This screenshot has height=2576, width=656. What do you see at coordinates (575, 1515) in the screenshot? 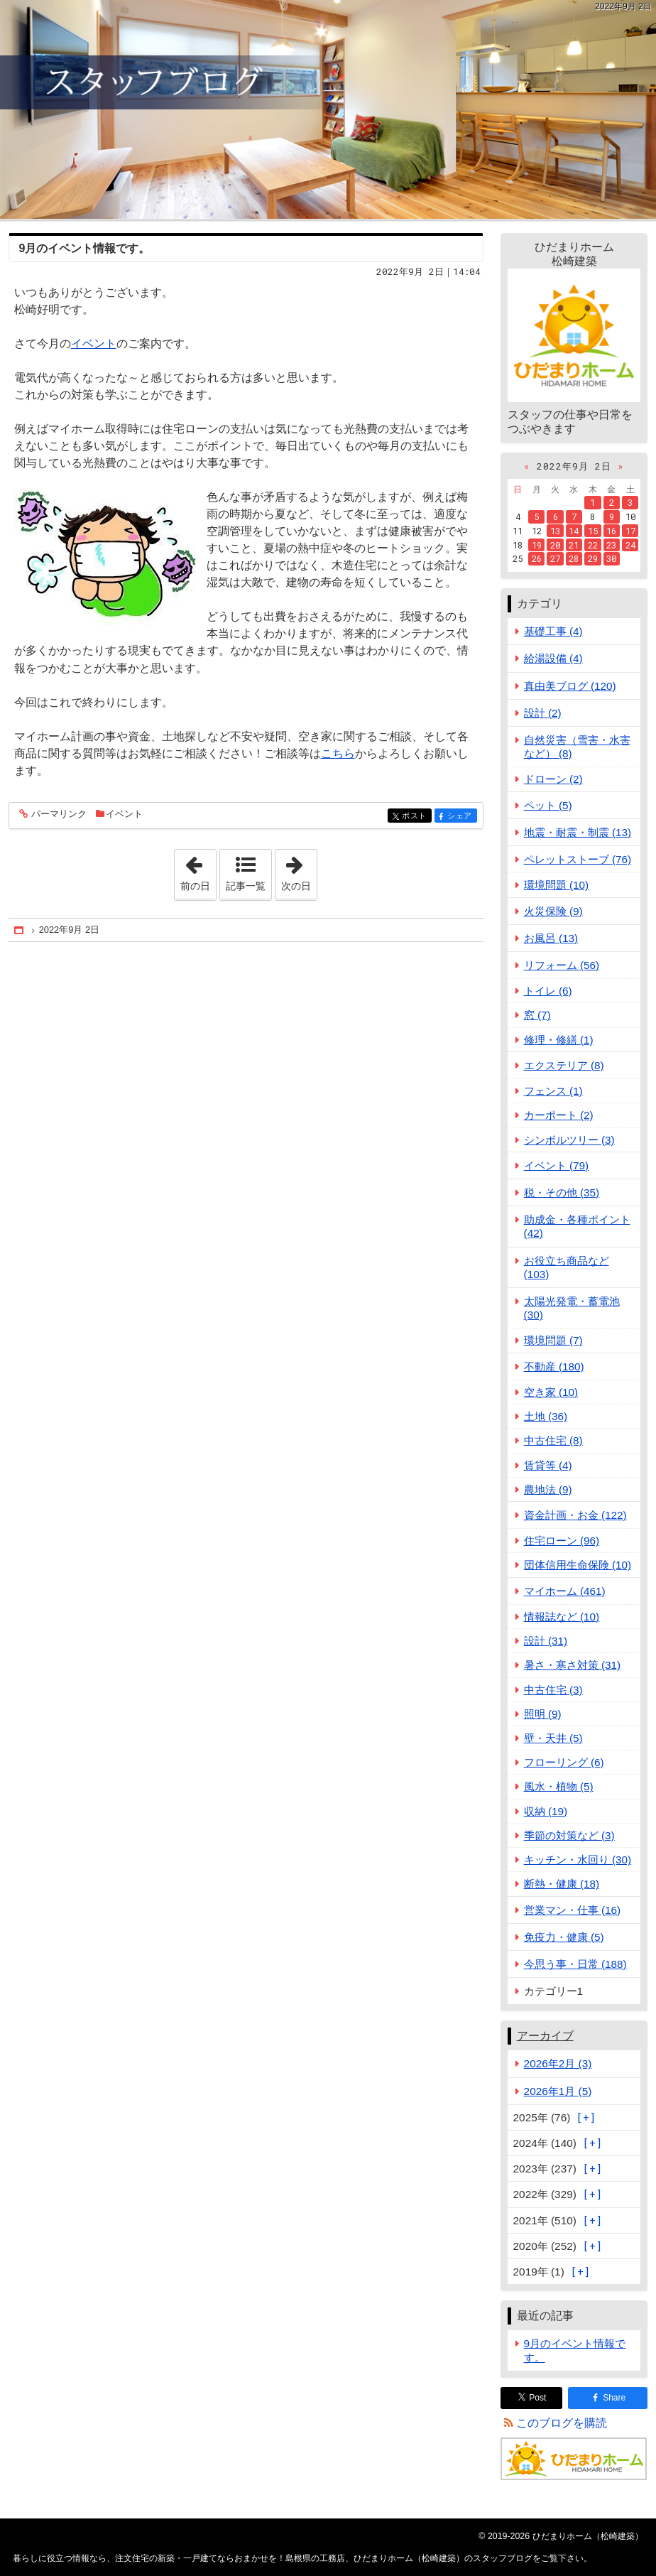
I see `資金計画・お金 (122)` at bounding box center [575, 1515].